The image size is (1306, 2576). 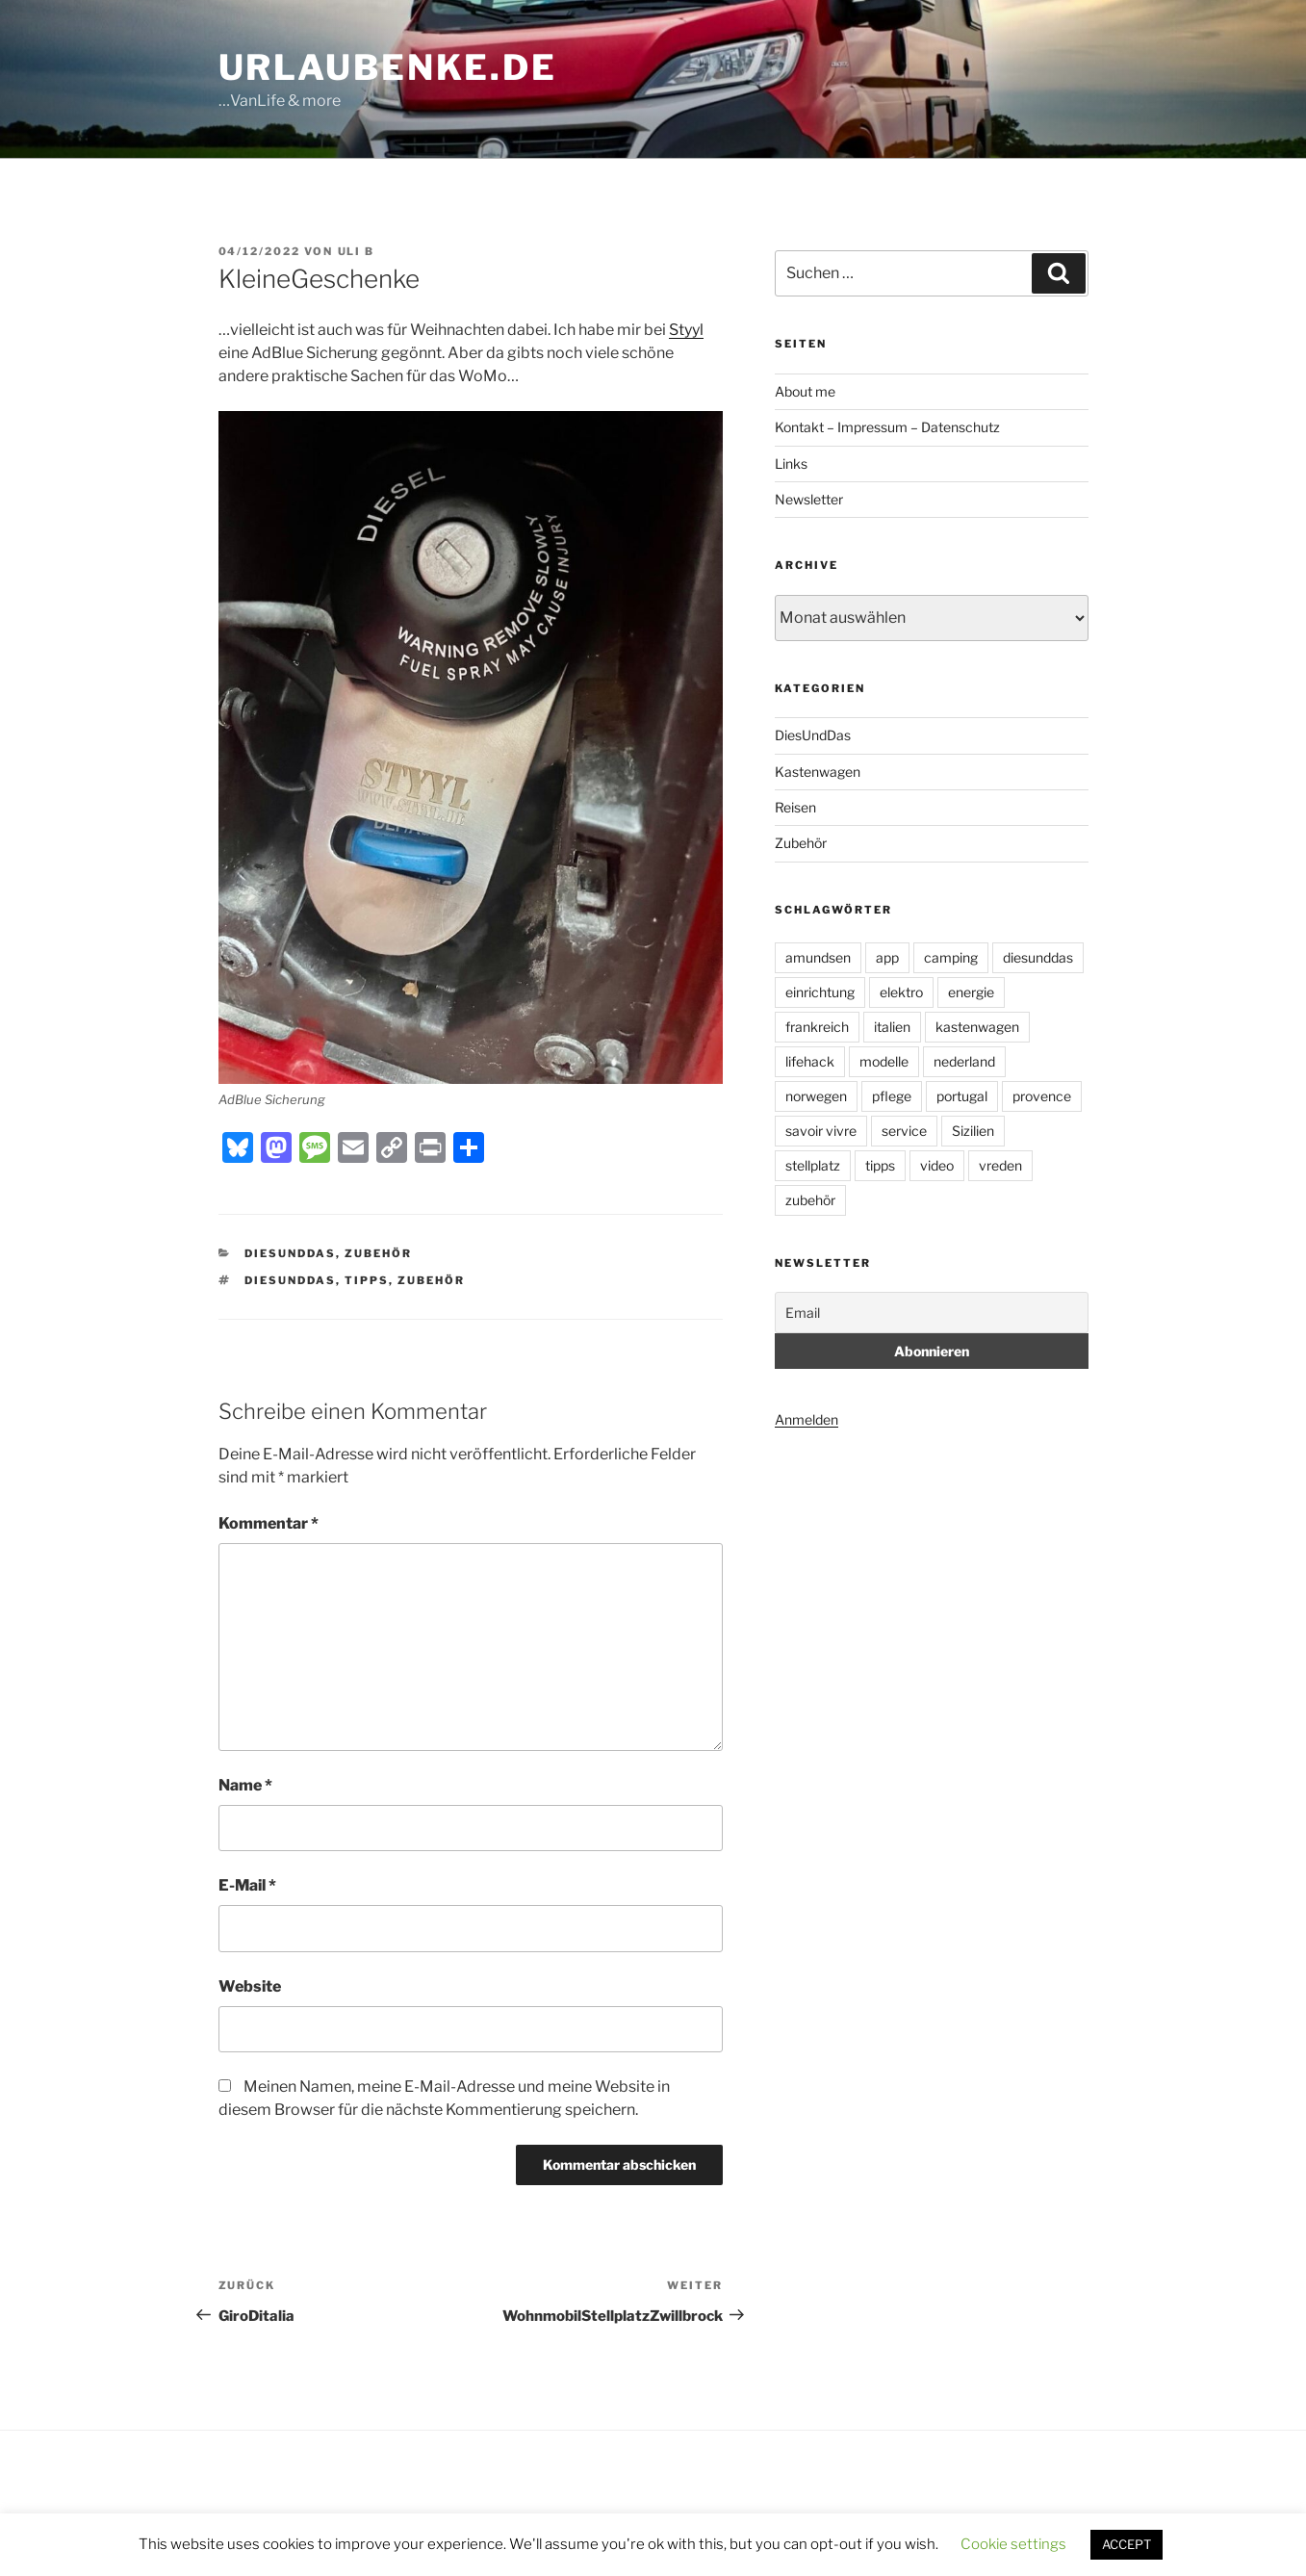 What do you see at coordinates (686, 330) in the screenshot?
I see `Styyl` at bounding box center [686, 330].